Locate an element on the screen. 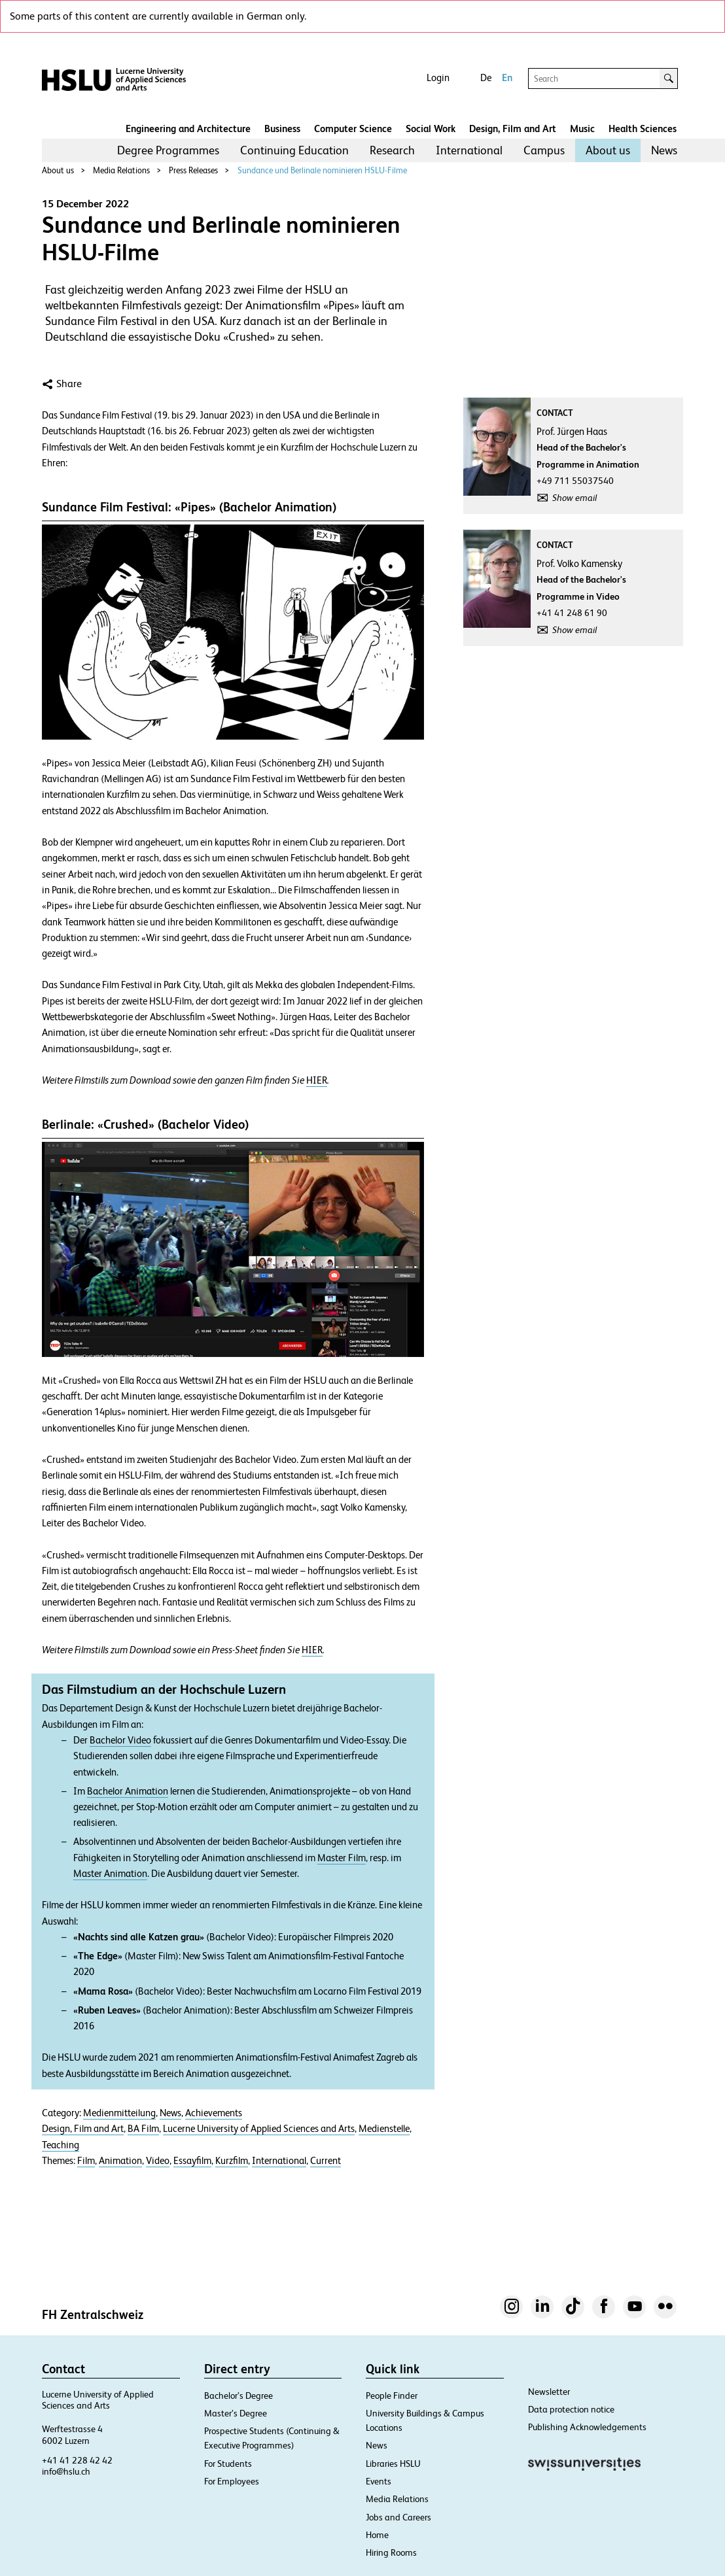 The image size is (725, 2576). Media Relations is located at coordinates (121, 170).